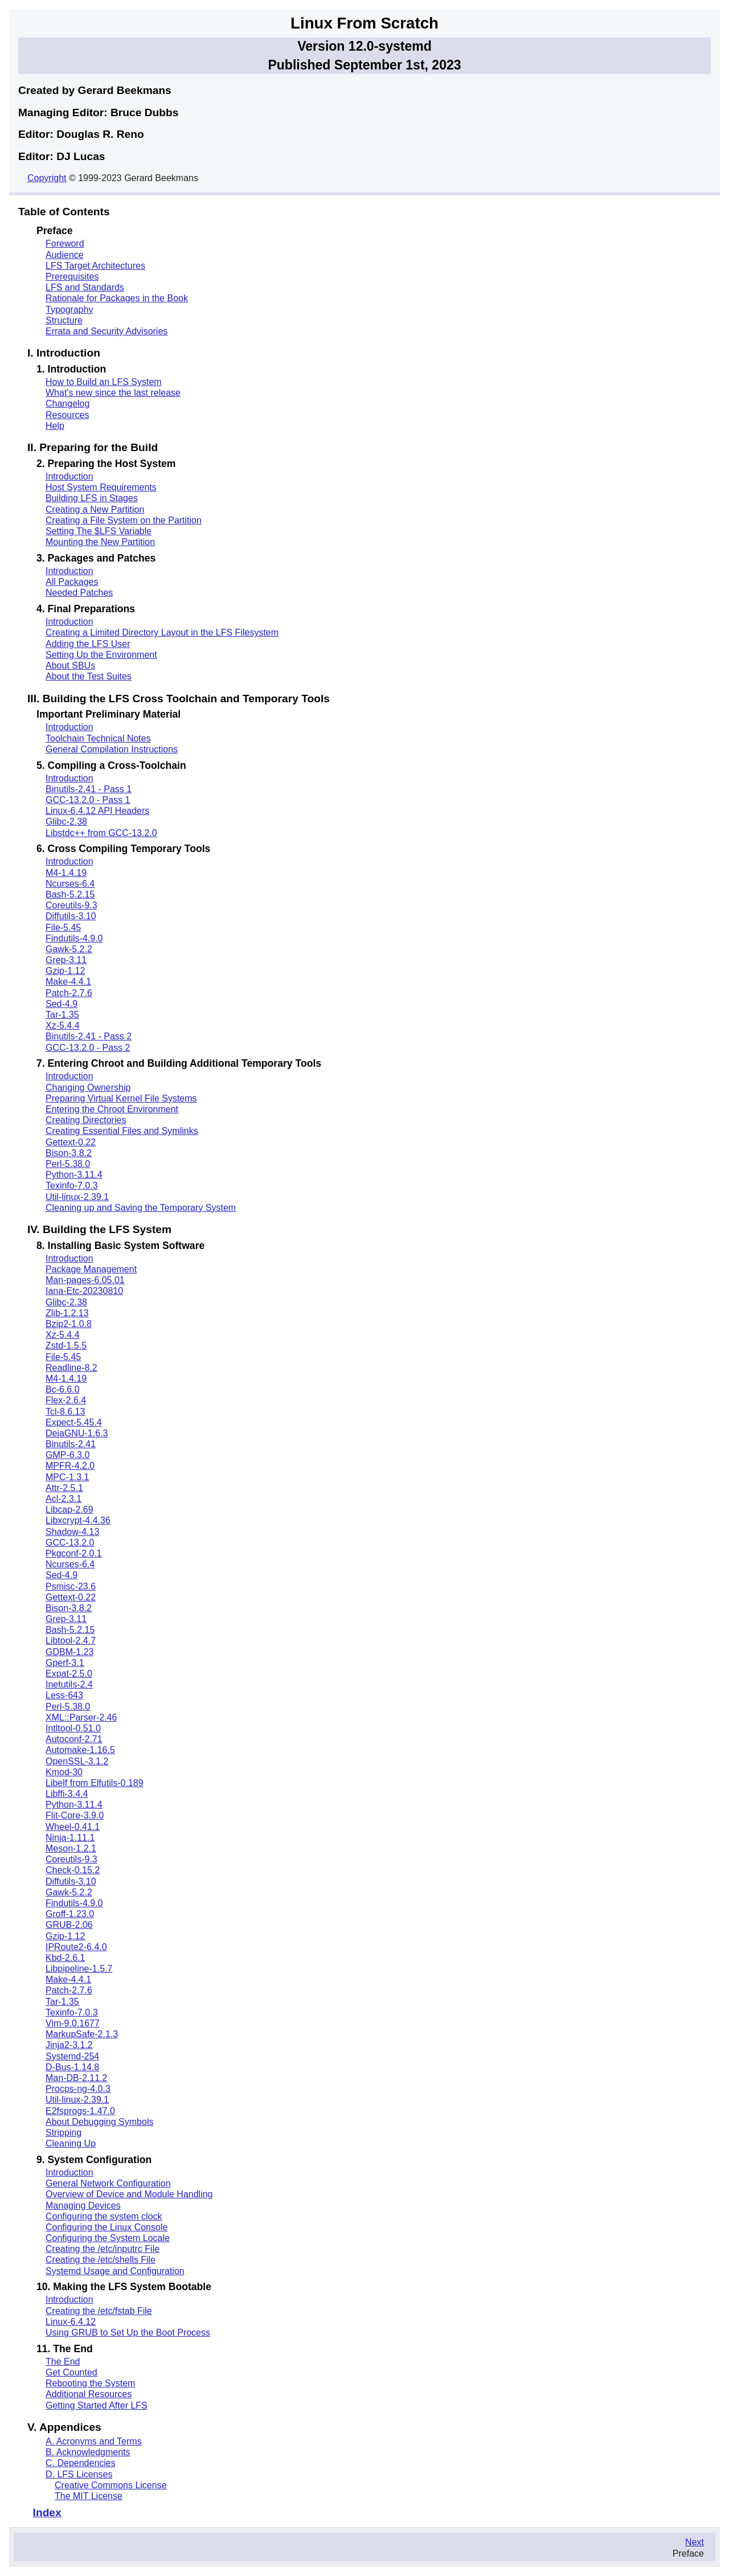 The image size is (729, 2576). I want to click on Libxcrypt-4.4.36, so click(78, 1520).